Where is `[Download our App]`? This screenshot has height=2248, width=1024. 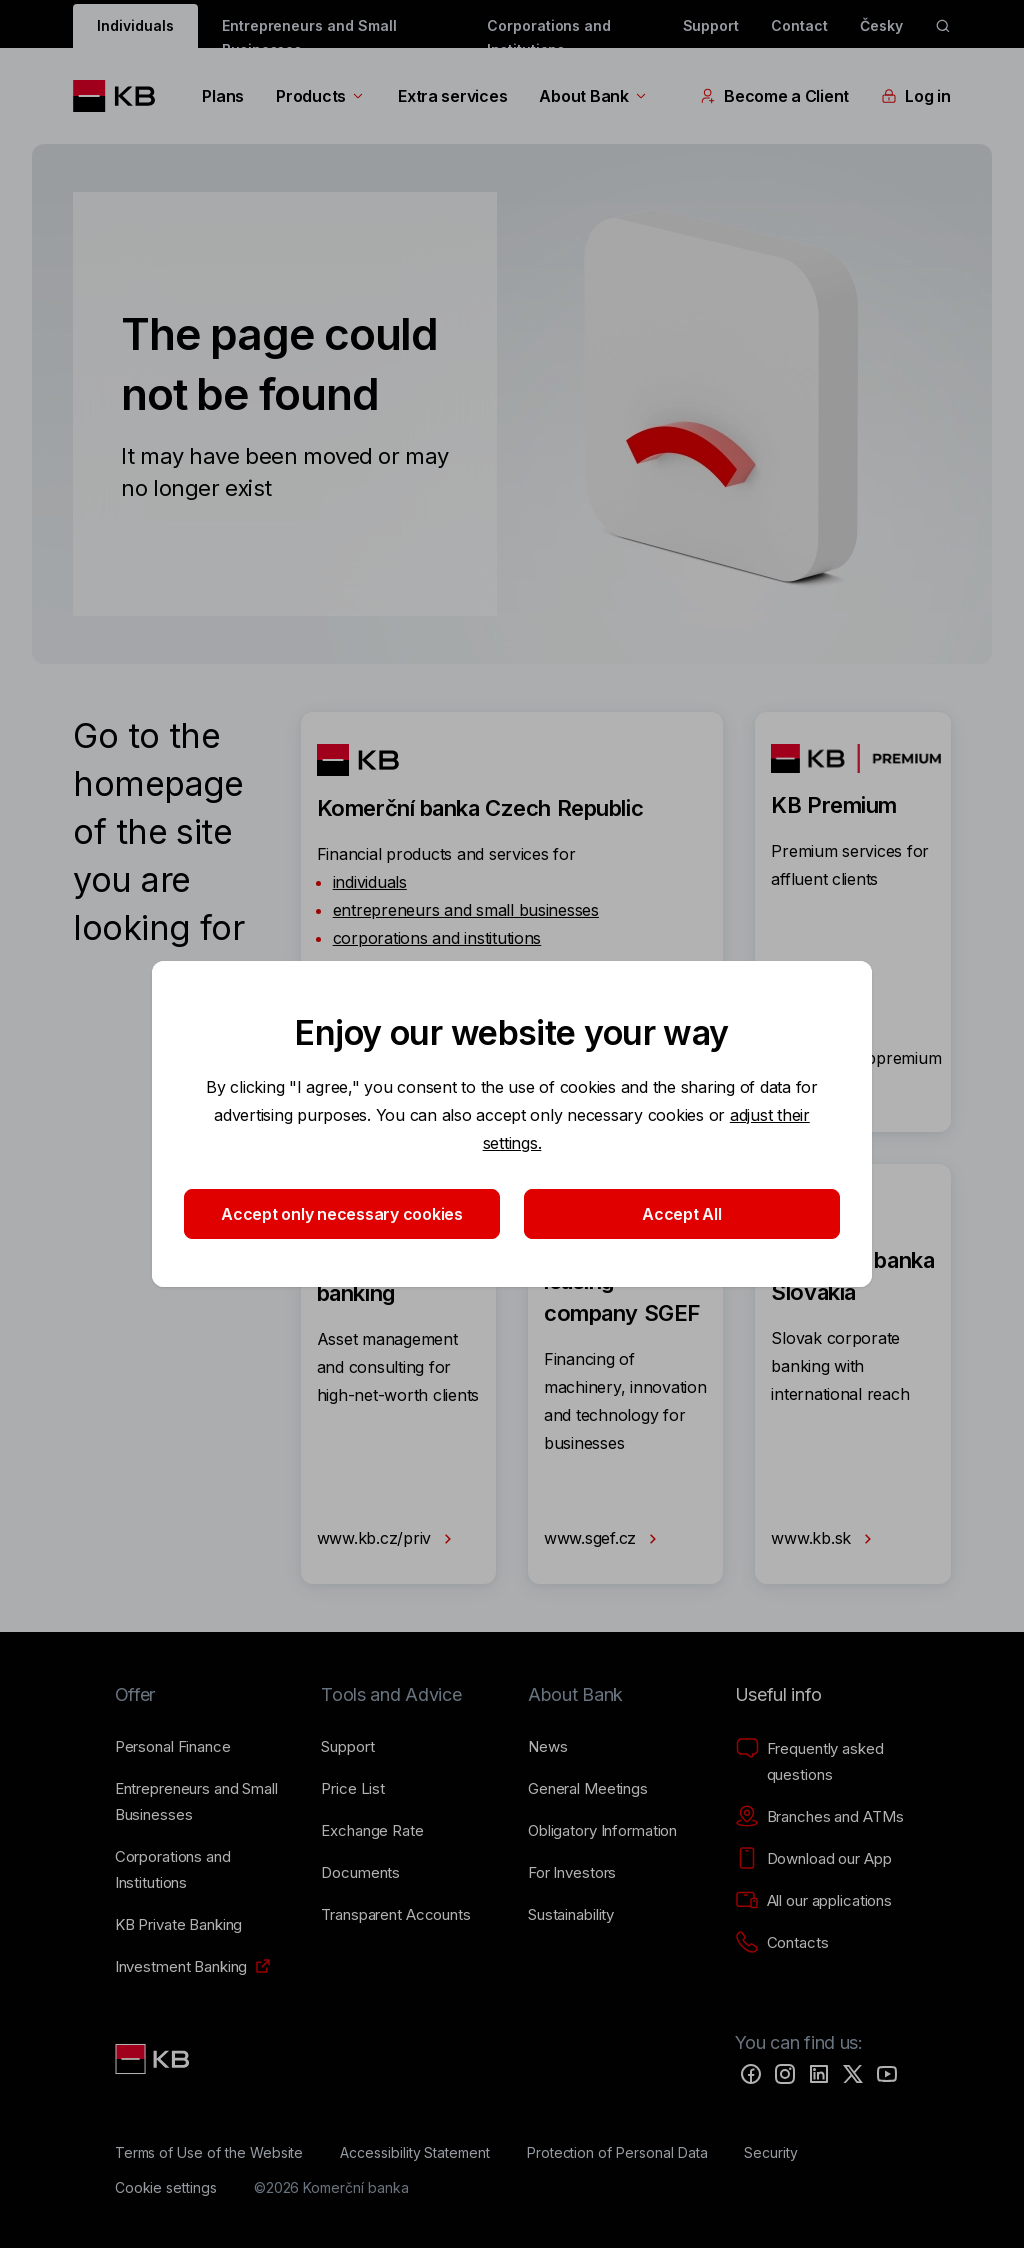 [Download our App] is located at coordinates (813, 1859).